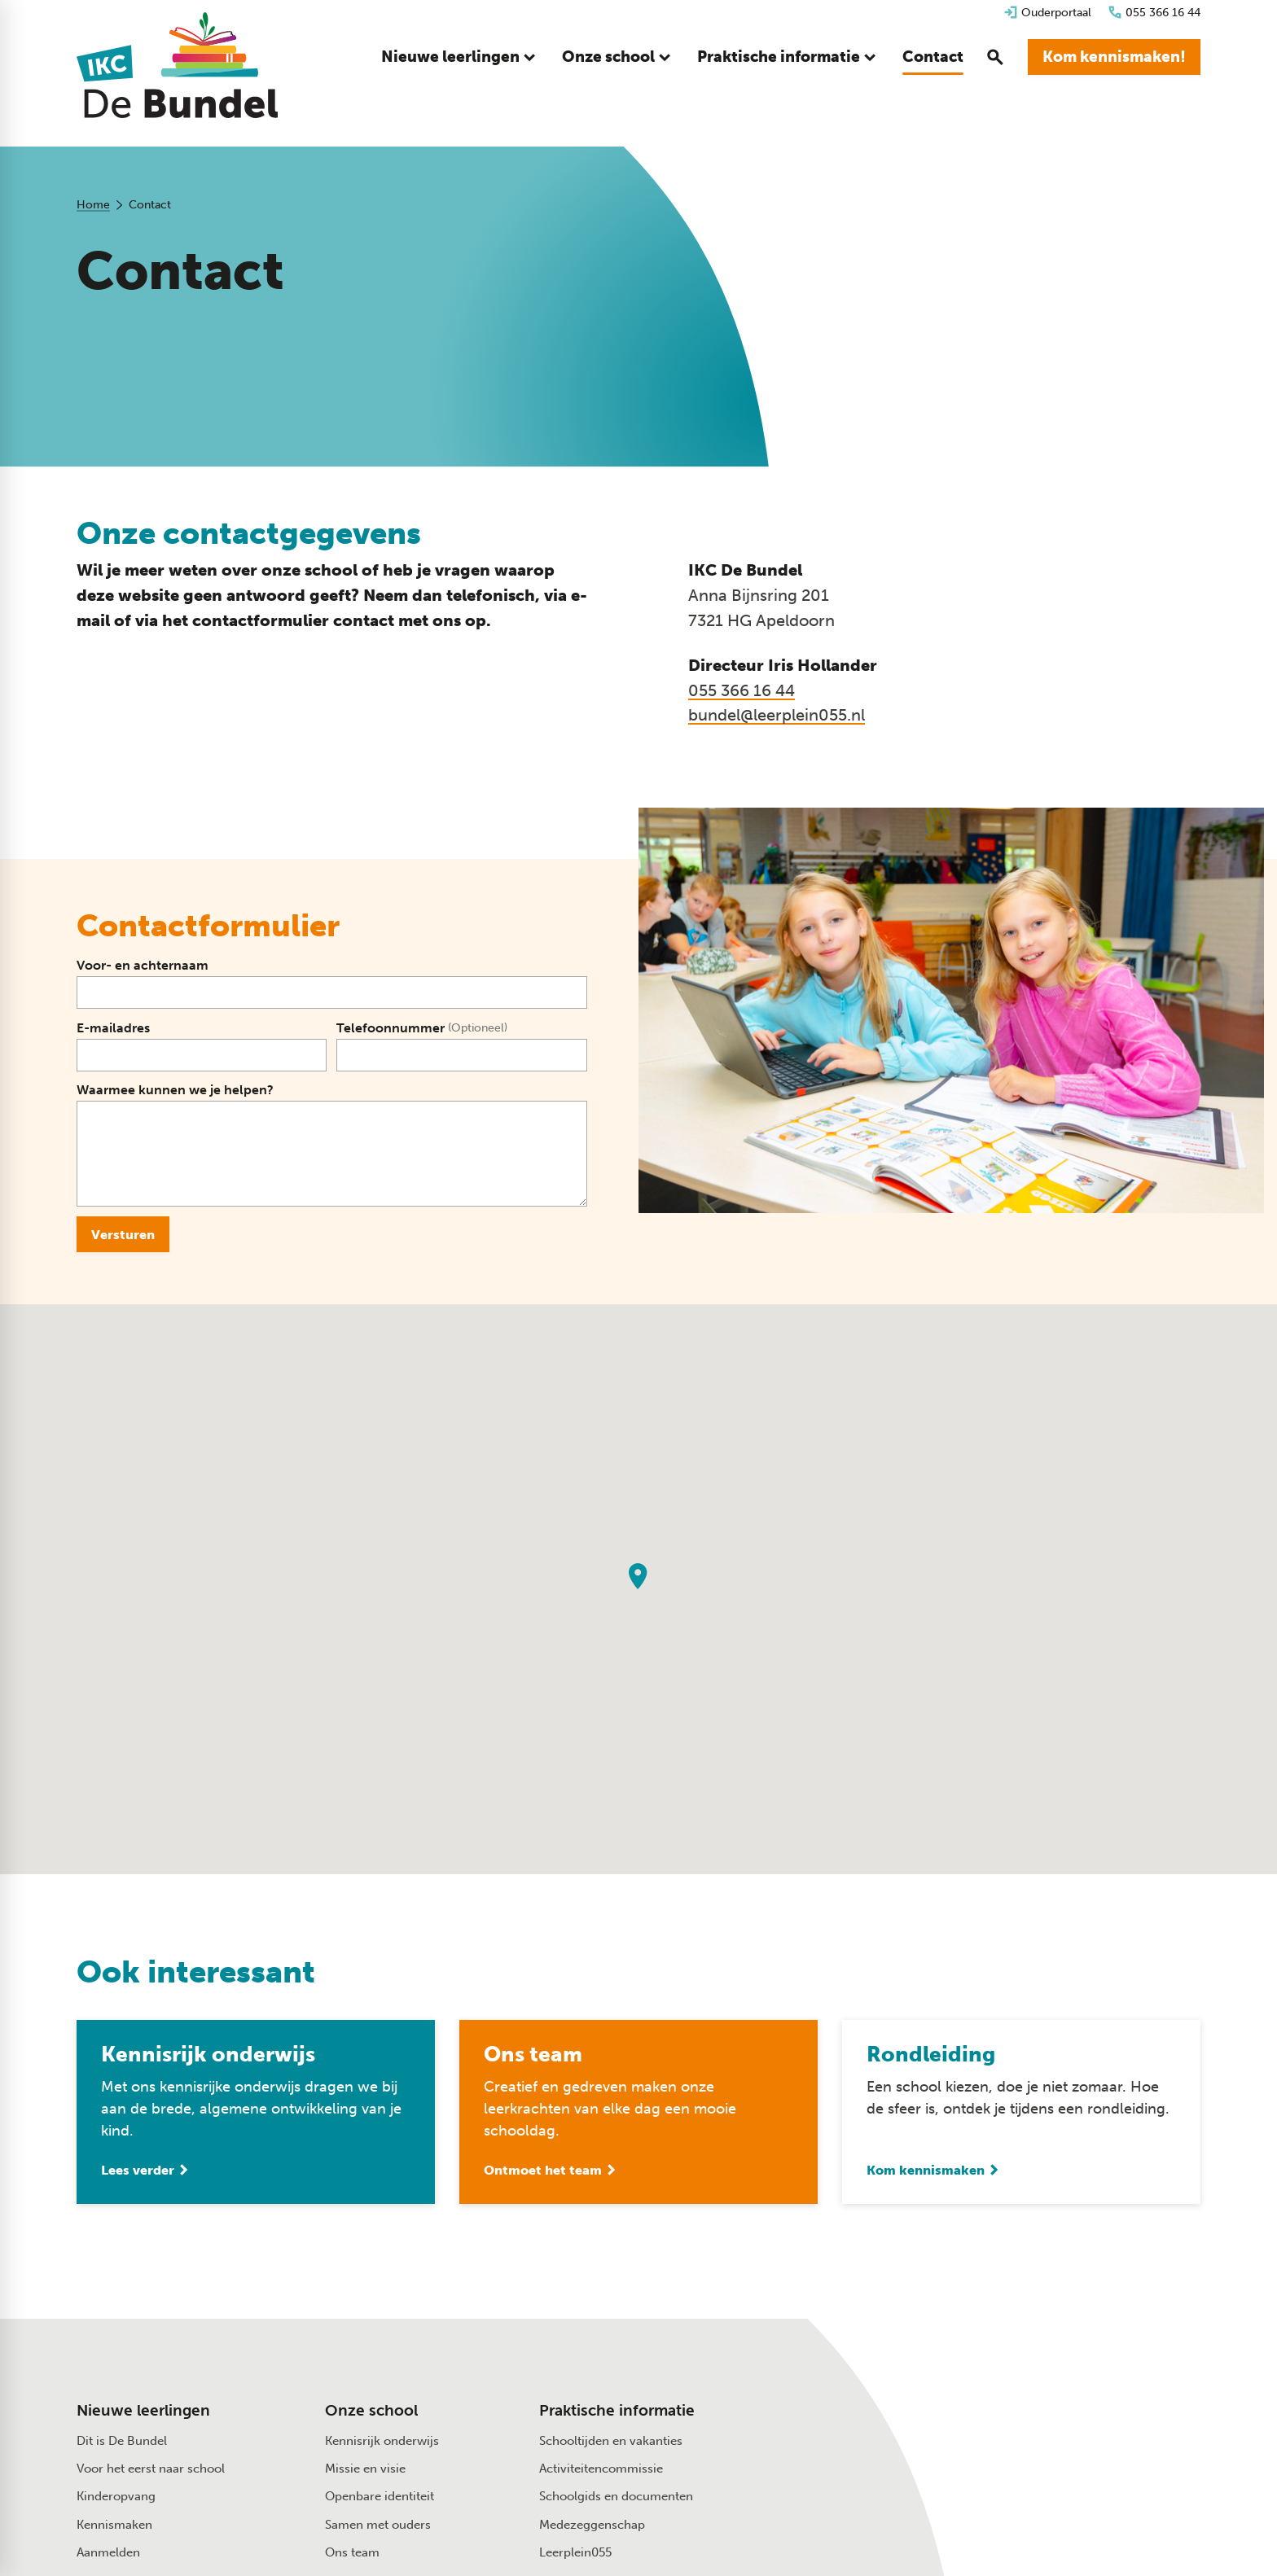  What do you see at coordinates (616, 2496) in the screenshot?
I see `Schoolgids en documenten` at bounding box center [616, 2496].